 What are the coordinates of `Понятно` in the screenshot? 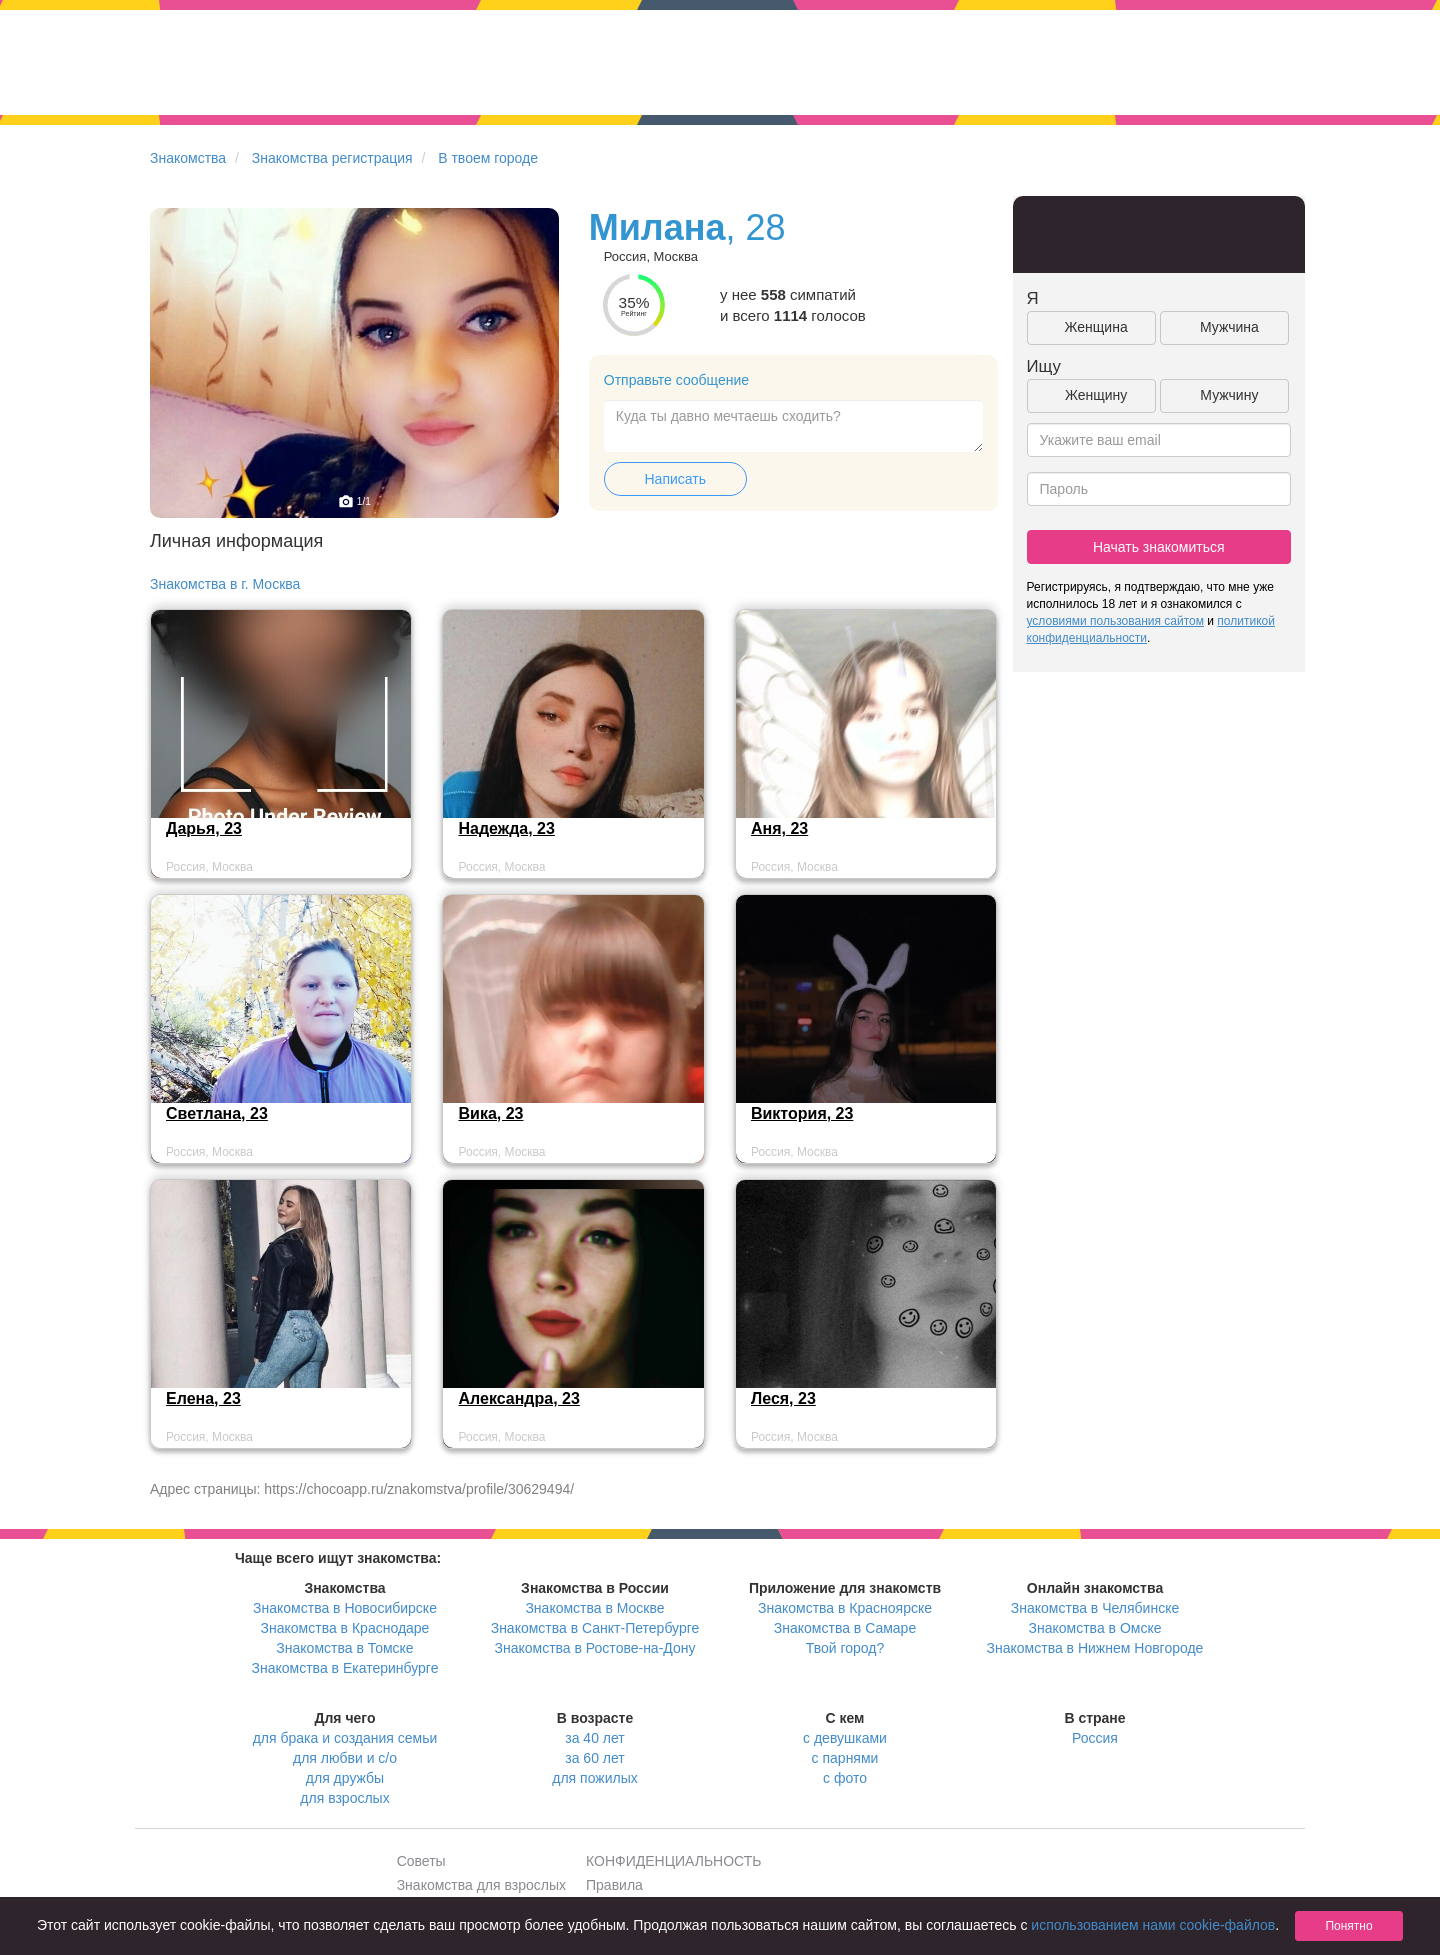 It's located at (1348, 1926).